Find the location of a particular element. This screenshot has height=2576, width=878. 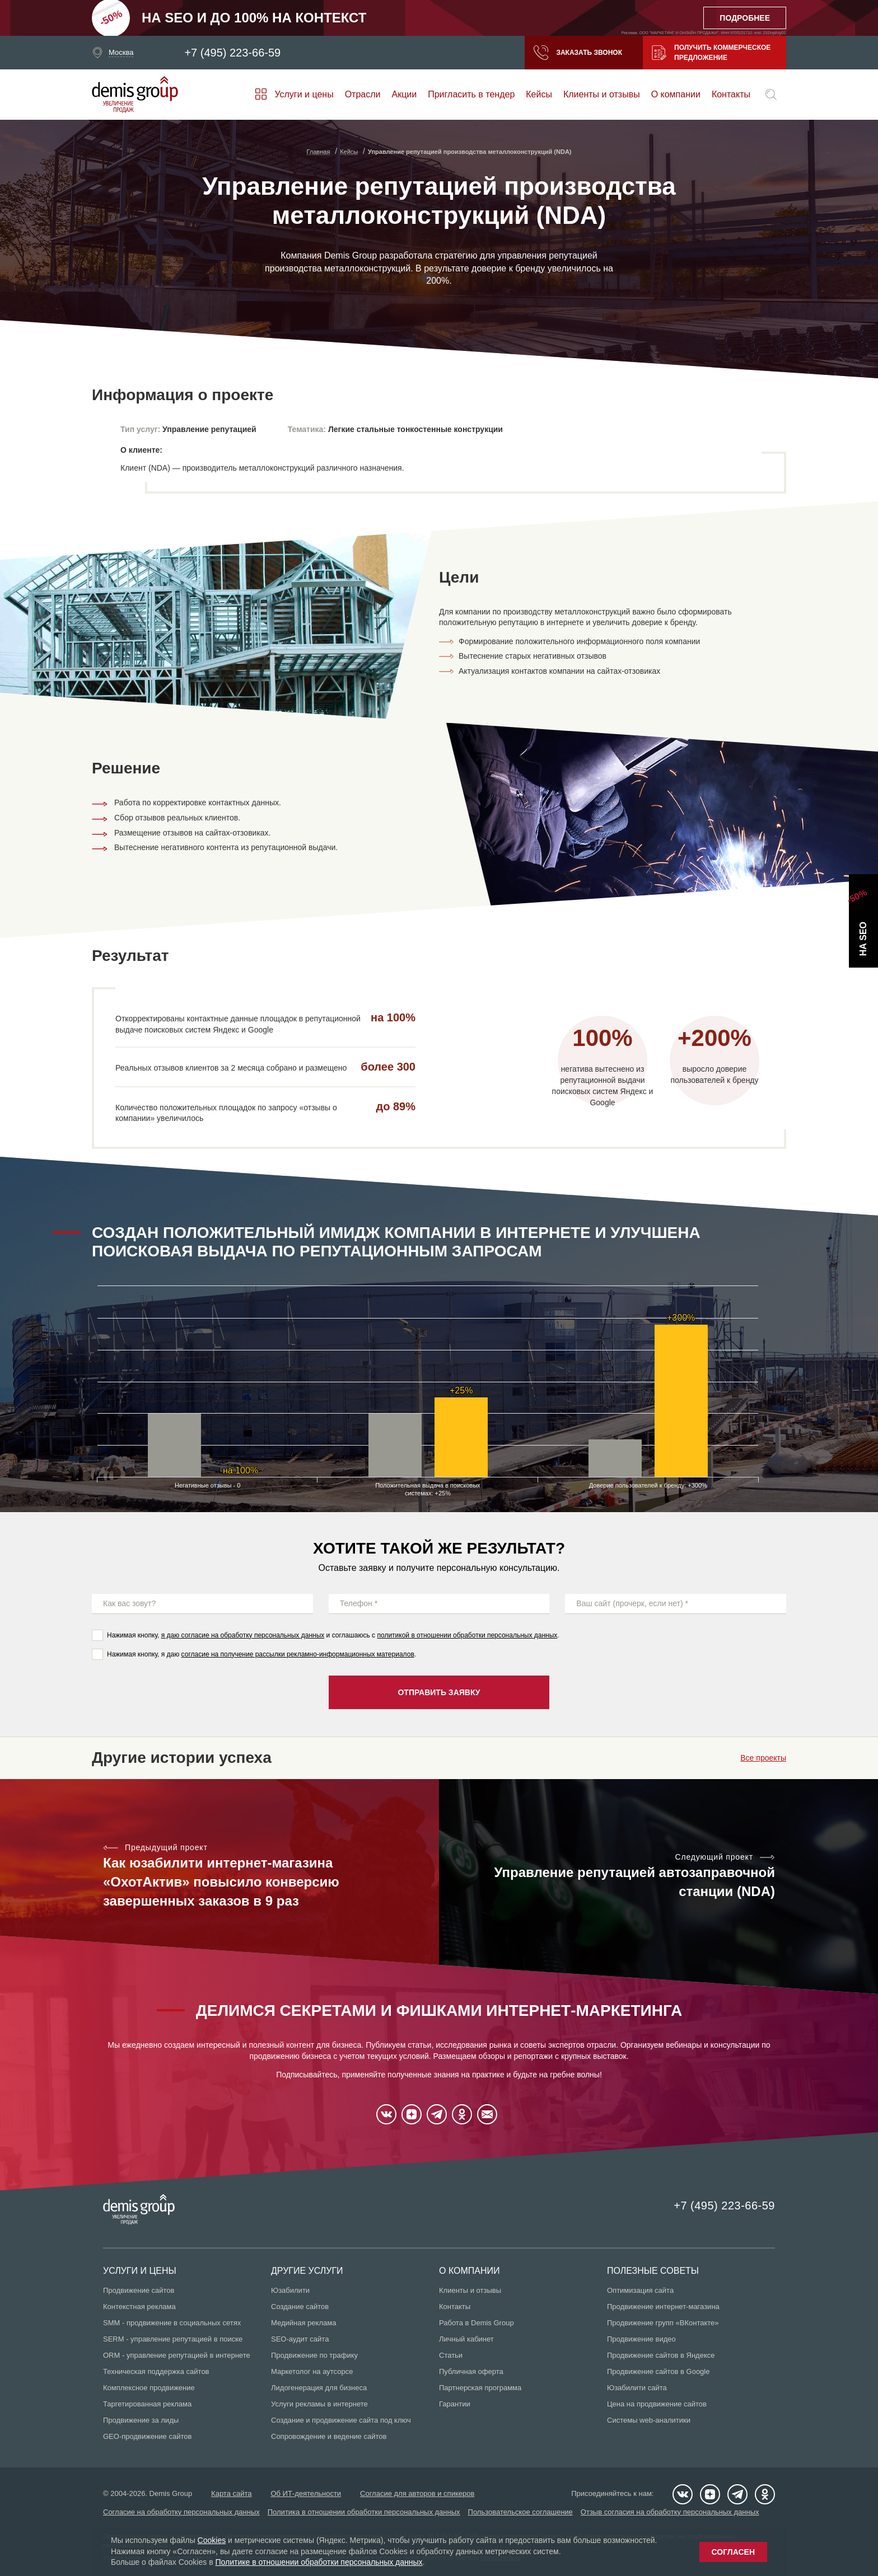

Продвижение сайтов is located at coordinates (138, 2290).